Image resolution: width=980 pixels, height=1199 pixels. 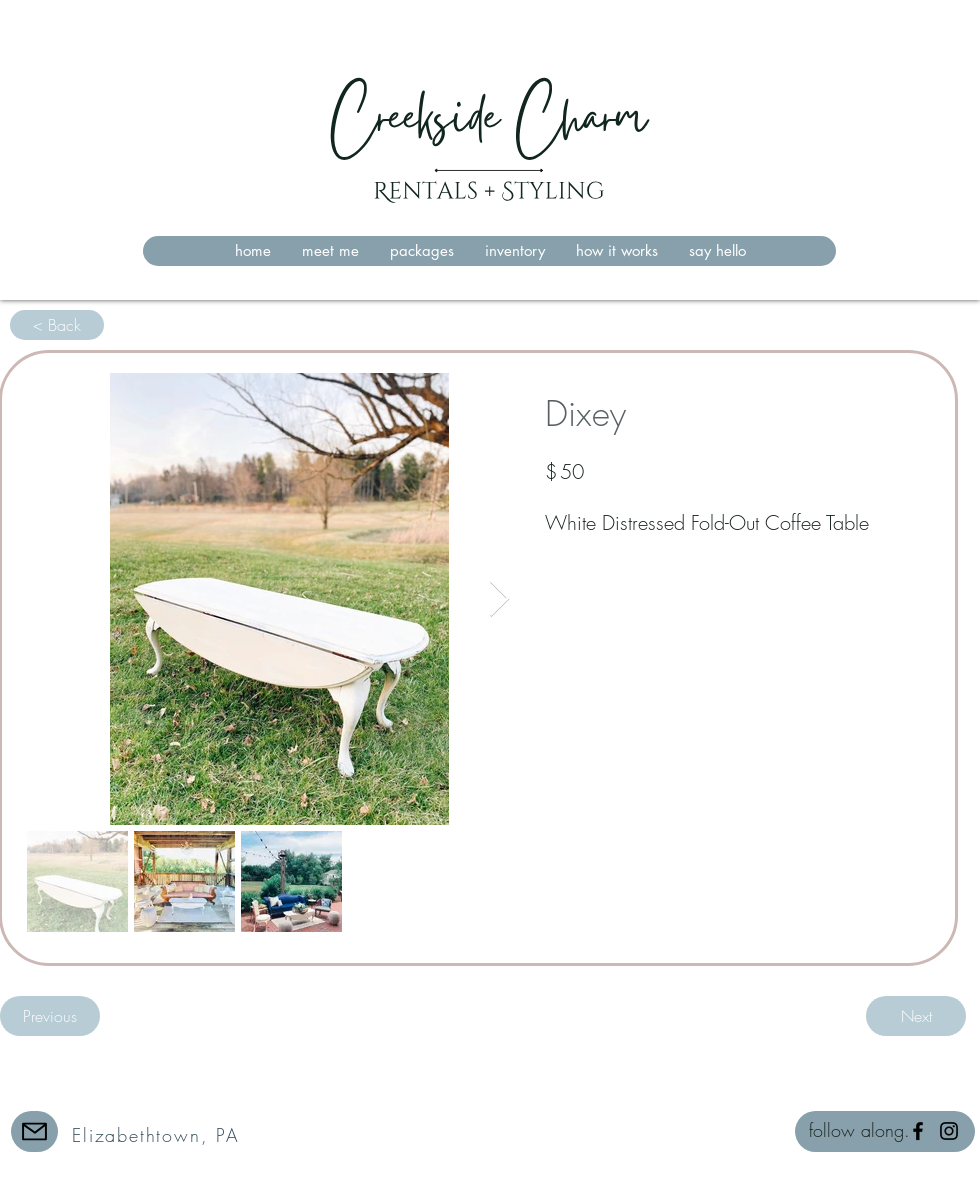 I want to click on [Facebook], so click(x=918, y=1131).